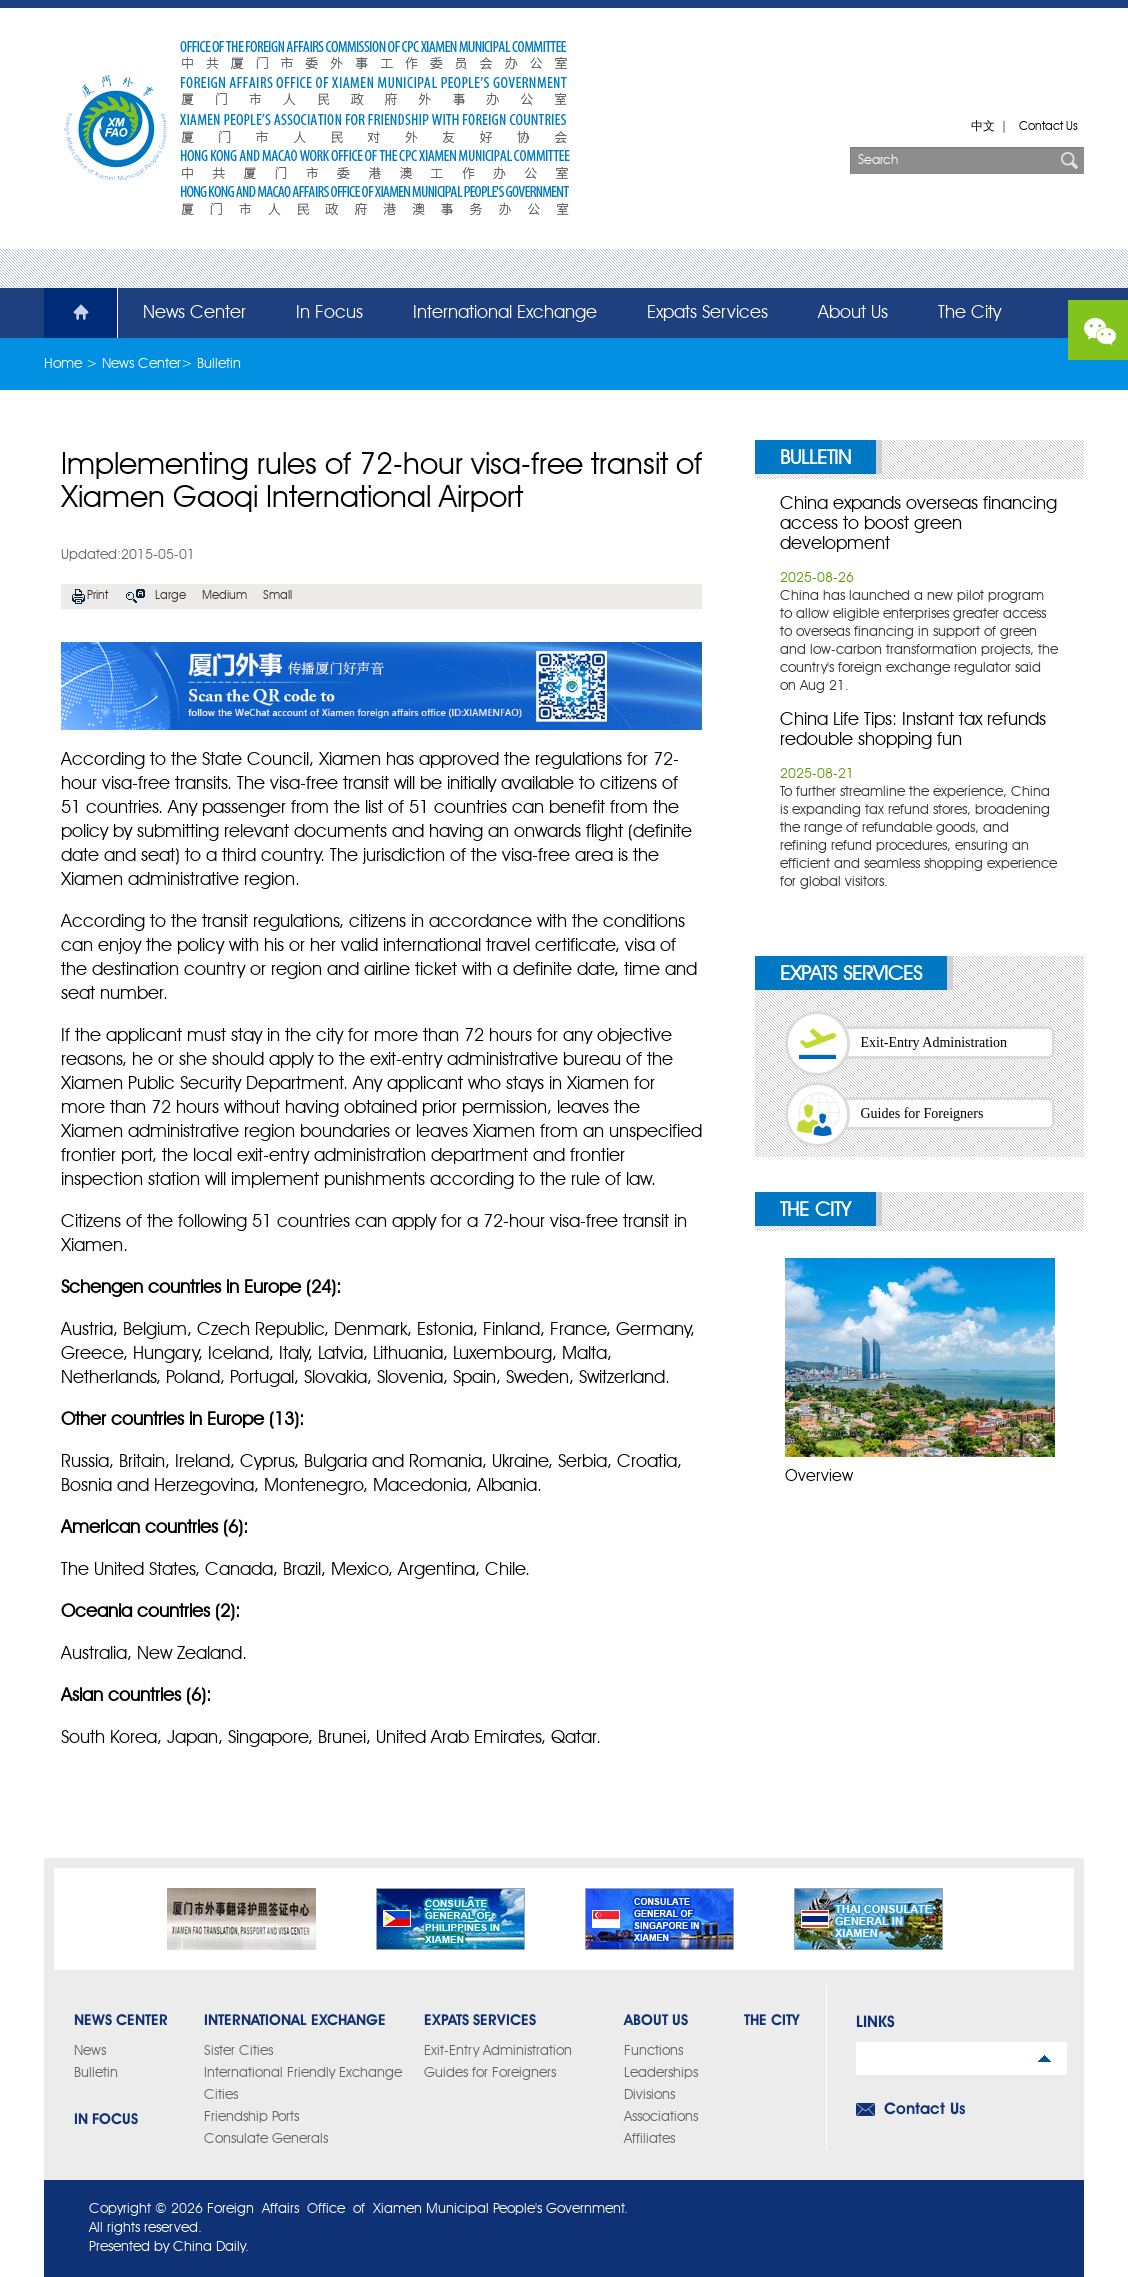 This screenshot has height=2277, width=1128. Describe the element at coordinates (170, 596) in the screenshot. I see `Large` at that location.